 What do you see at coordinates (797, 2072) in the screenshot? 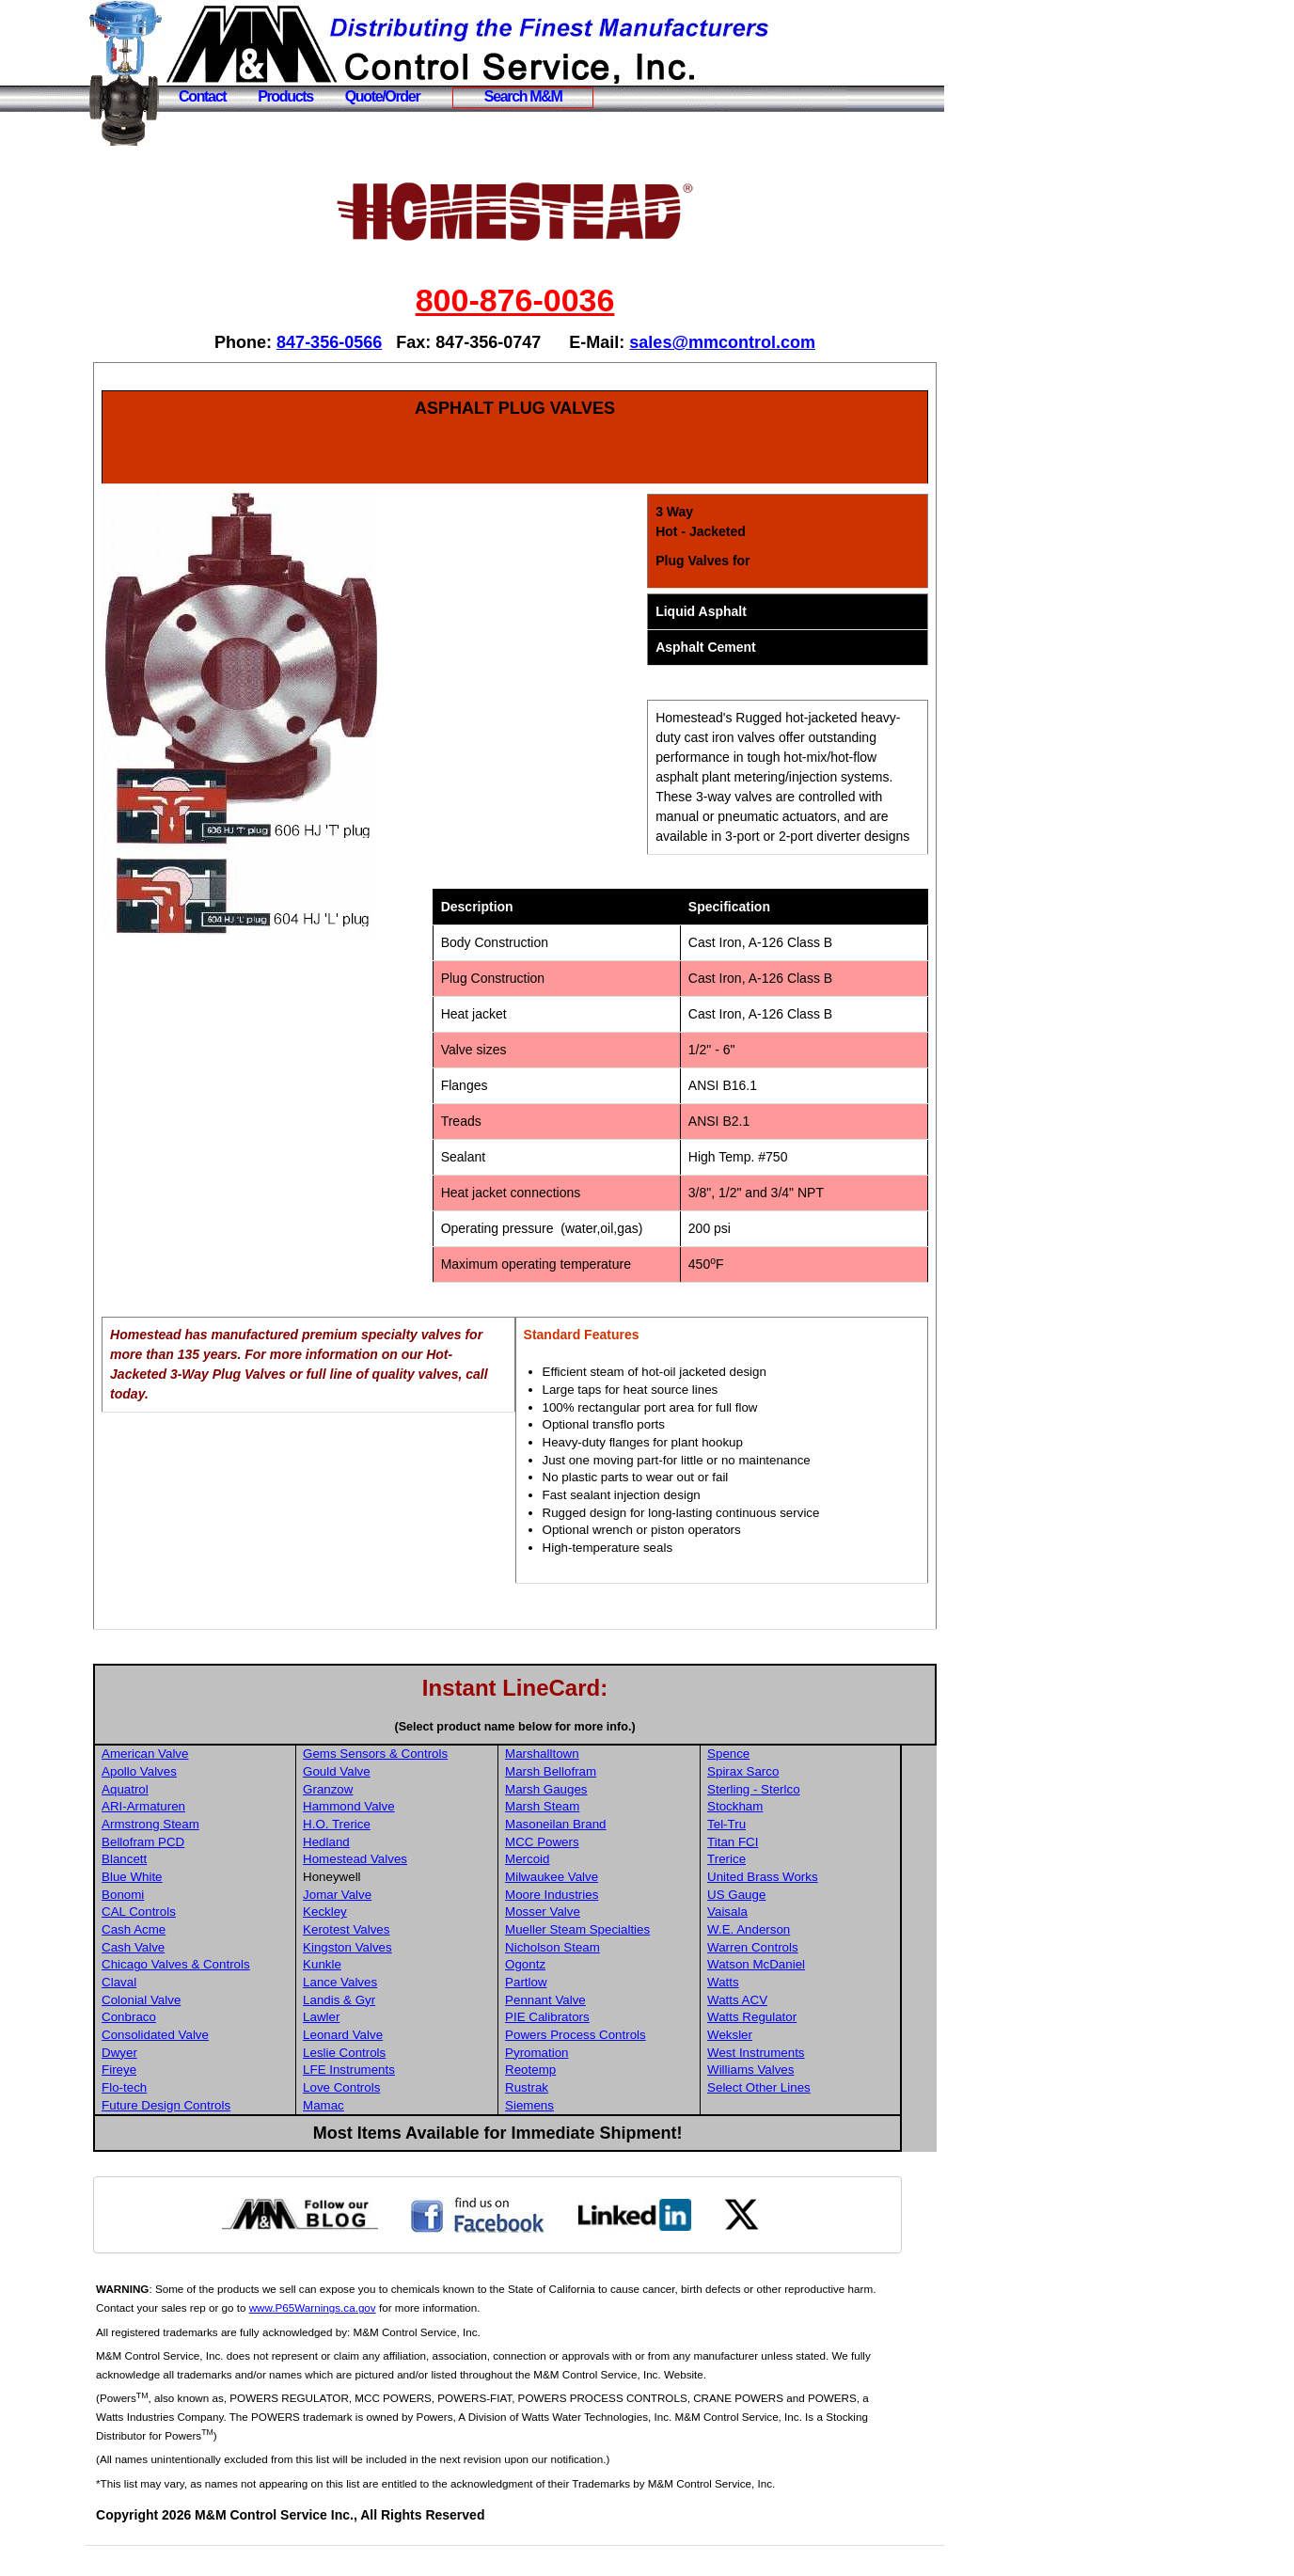
I see `West Instruments` at bounding box center [797, 2072].